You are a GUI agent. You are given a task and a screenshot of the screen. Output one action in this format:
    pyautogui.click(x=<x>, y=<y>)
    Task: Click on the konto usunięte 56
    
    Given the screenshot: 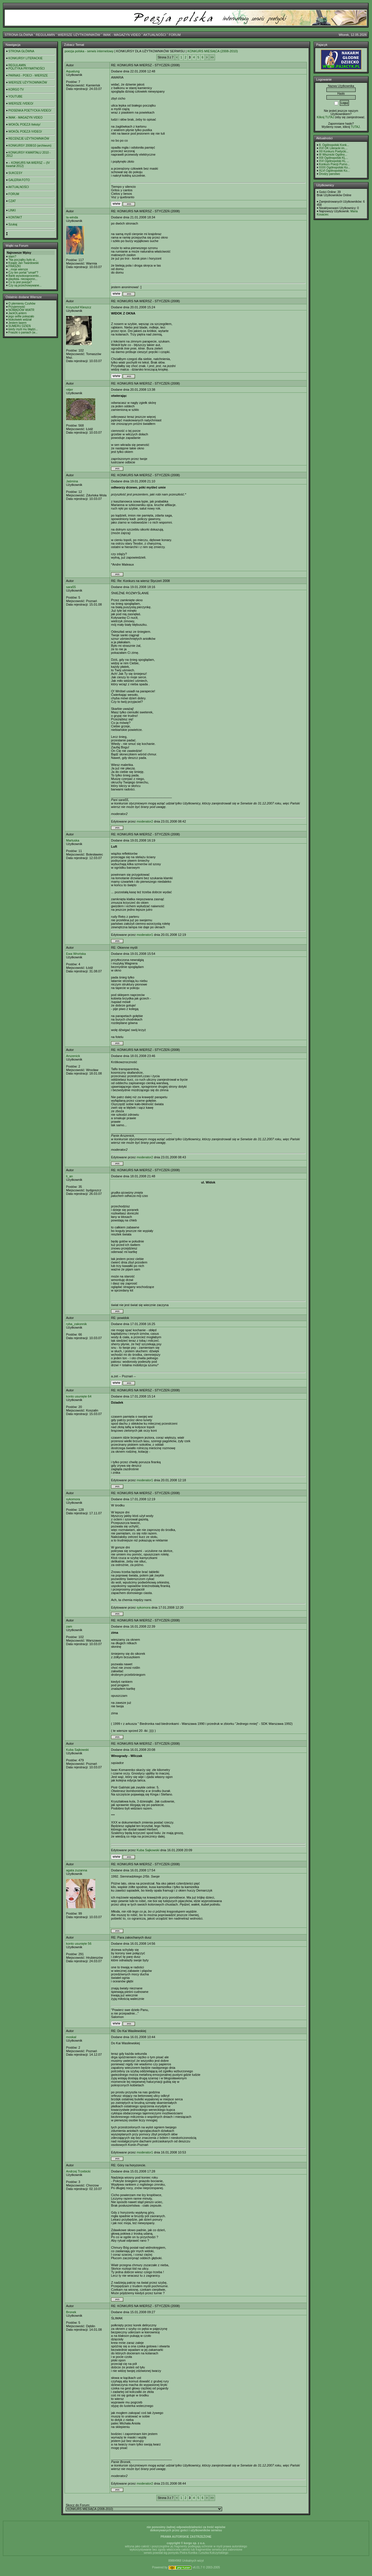 What is the action you would take?
    pyautogui.click(x=78, y=1943)
    